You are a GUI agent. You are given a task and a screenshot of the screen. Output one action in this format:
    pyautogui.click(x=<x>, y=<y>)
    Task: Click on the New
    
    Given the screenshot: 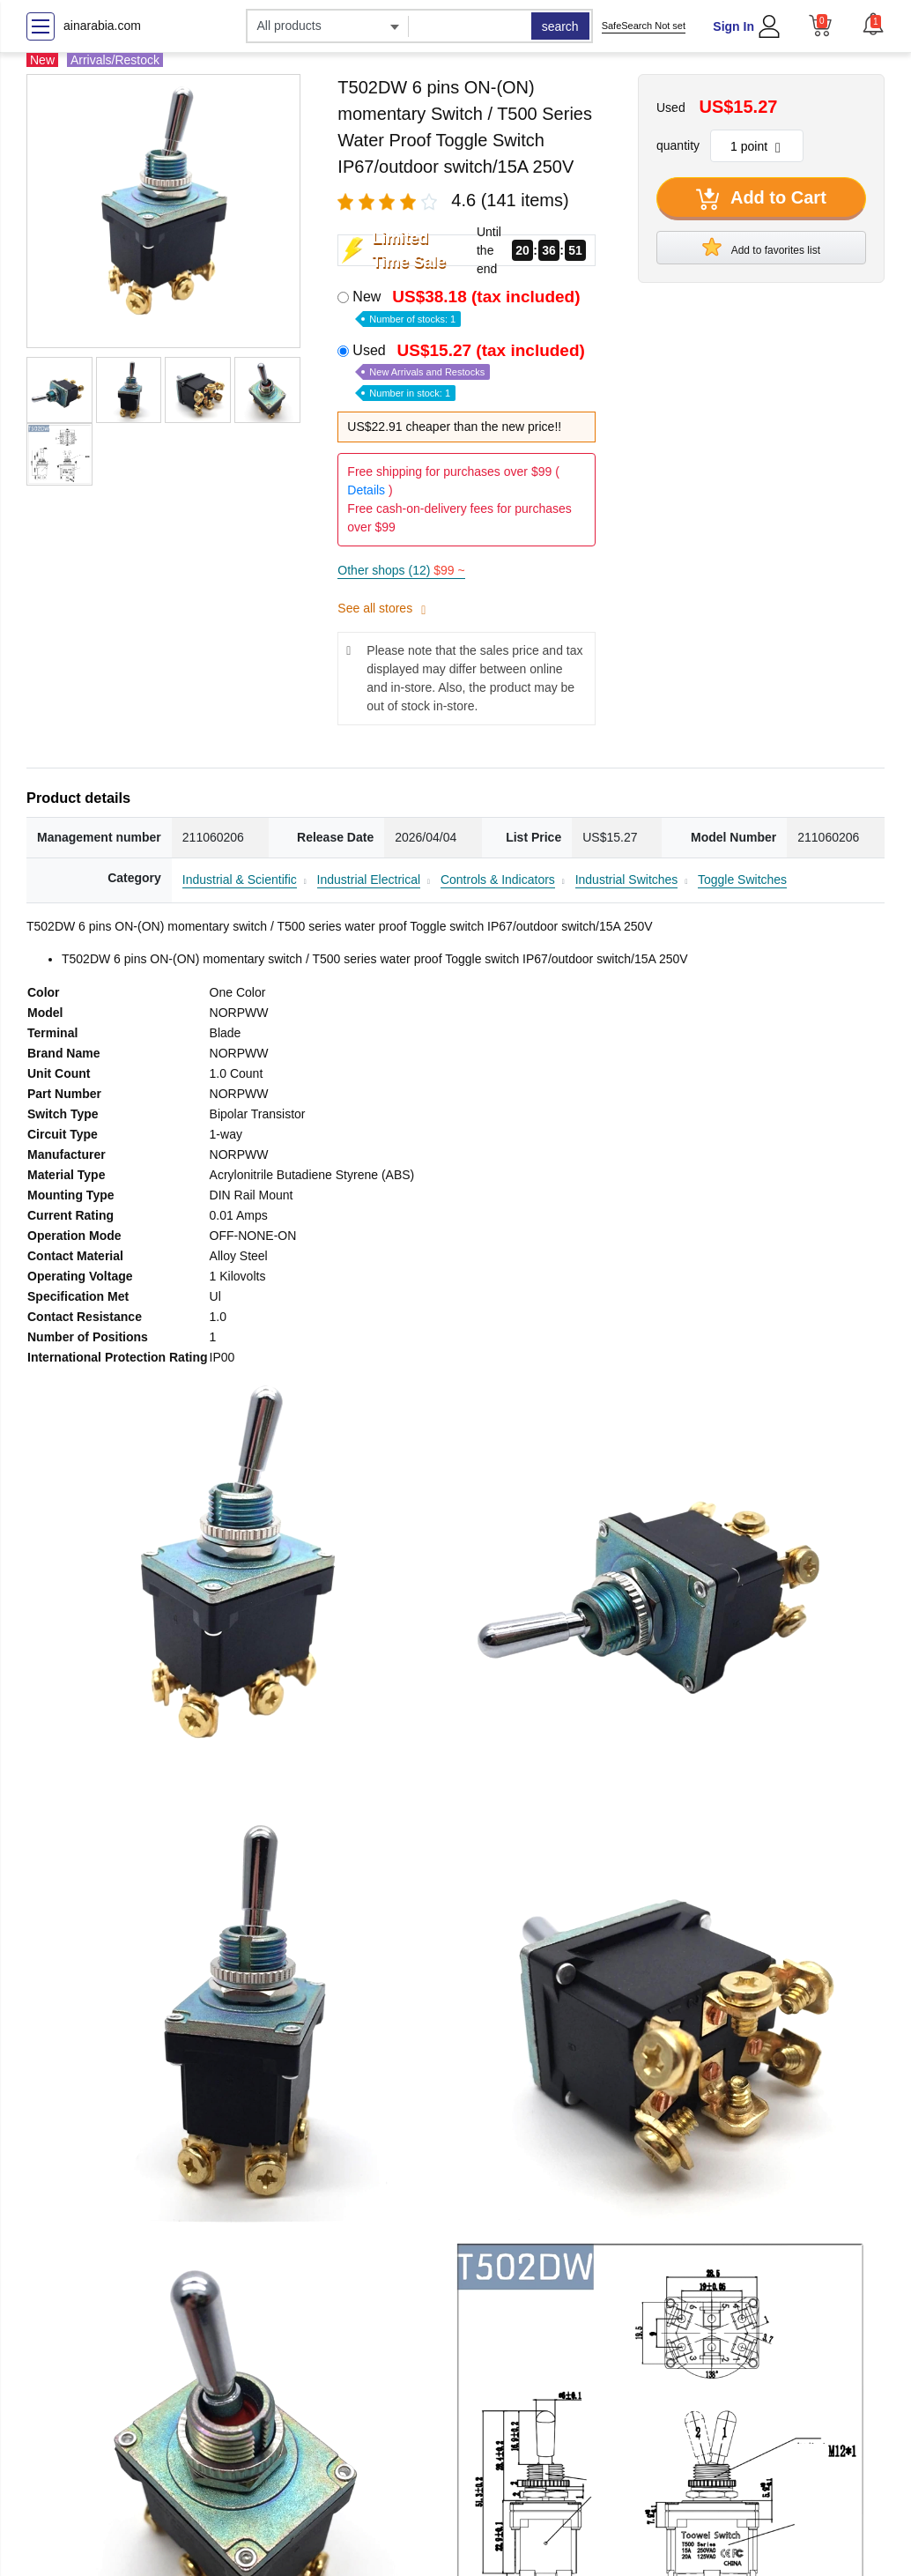 What is the action you would take?
    pyautogui.click(x=467, y=306)
    